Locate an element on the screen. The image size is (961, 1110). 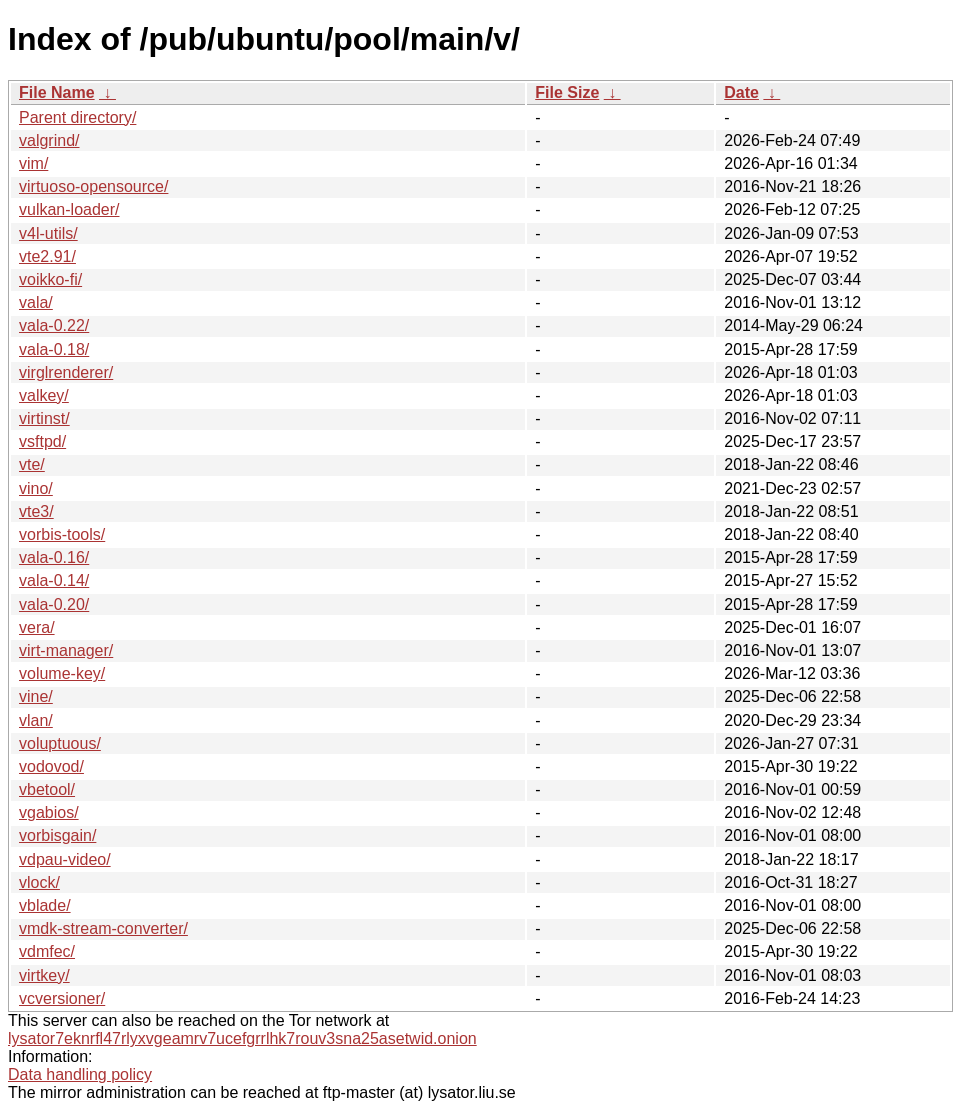
vera/ is located at coordinates (37, 627).